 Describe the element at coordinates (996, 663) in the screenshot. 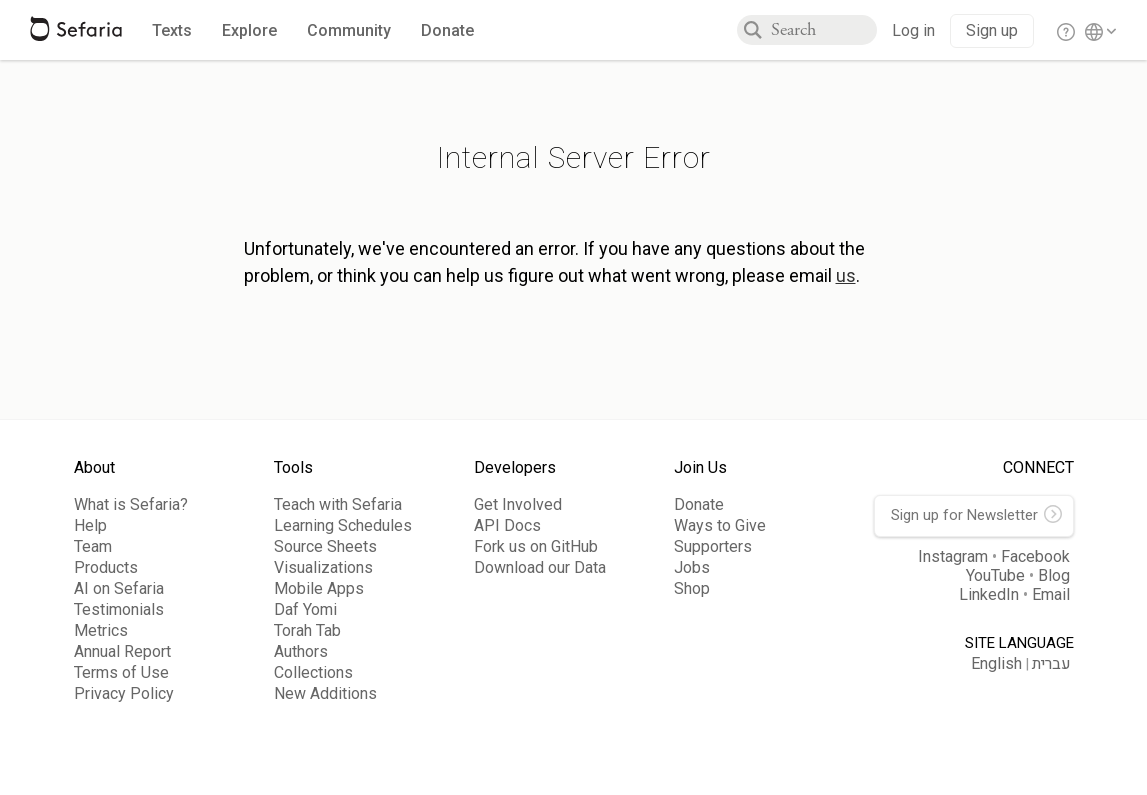

I see `English` at that location.